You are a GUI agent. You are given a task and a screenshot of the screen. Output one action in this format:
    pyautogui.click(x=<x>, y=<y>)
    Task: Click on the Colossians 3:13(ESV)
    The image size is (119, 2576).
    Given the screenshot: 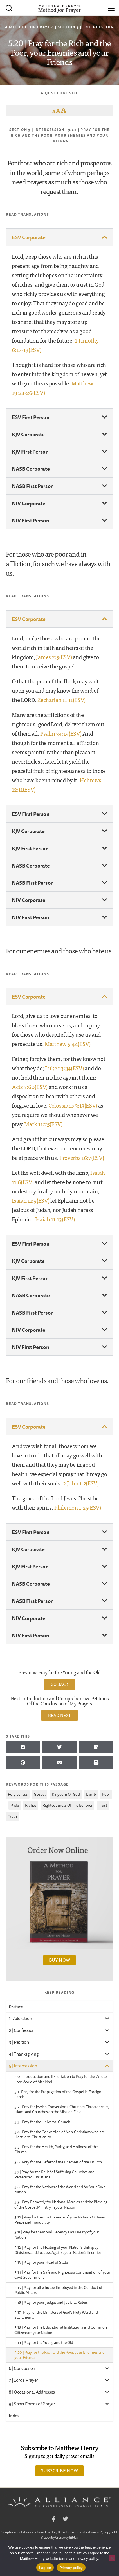 What is the action you would take?
    pyautogui.click(x=72, y=1105)
    